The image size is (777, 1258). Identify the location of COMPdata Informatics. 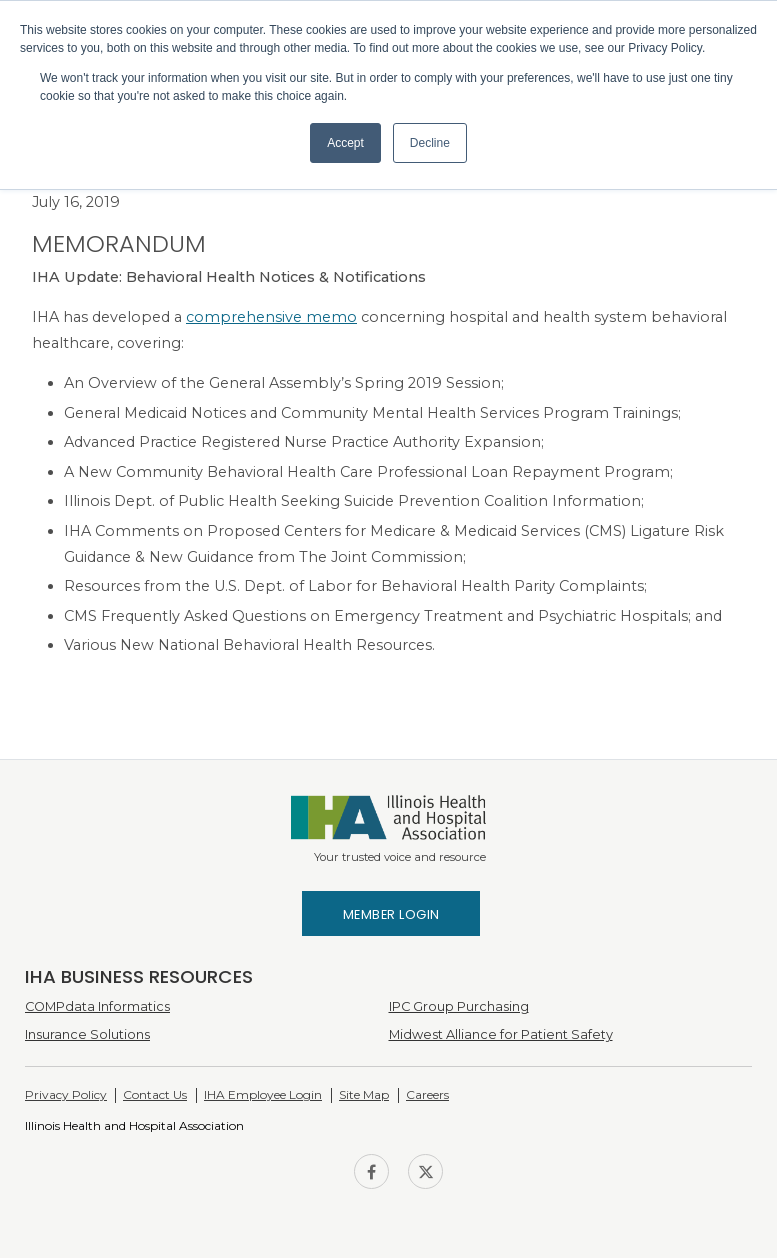
(97, 1006).